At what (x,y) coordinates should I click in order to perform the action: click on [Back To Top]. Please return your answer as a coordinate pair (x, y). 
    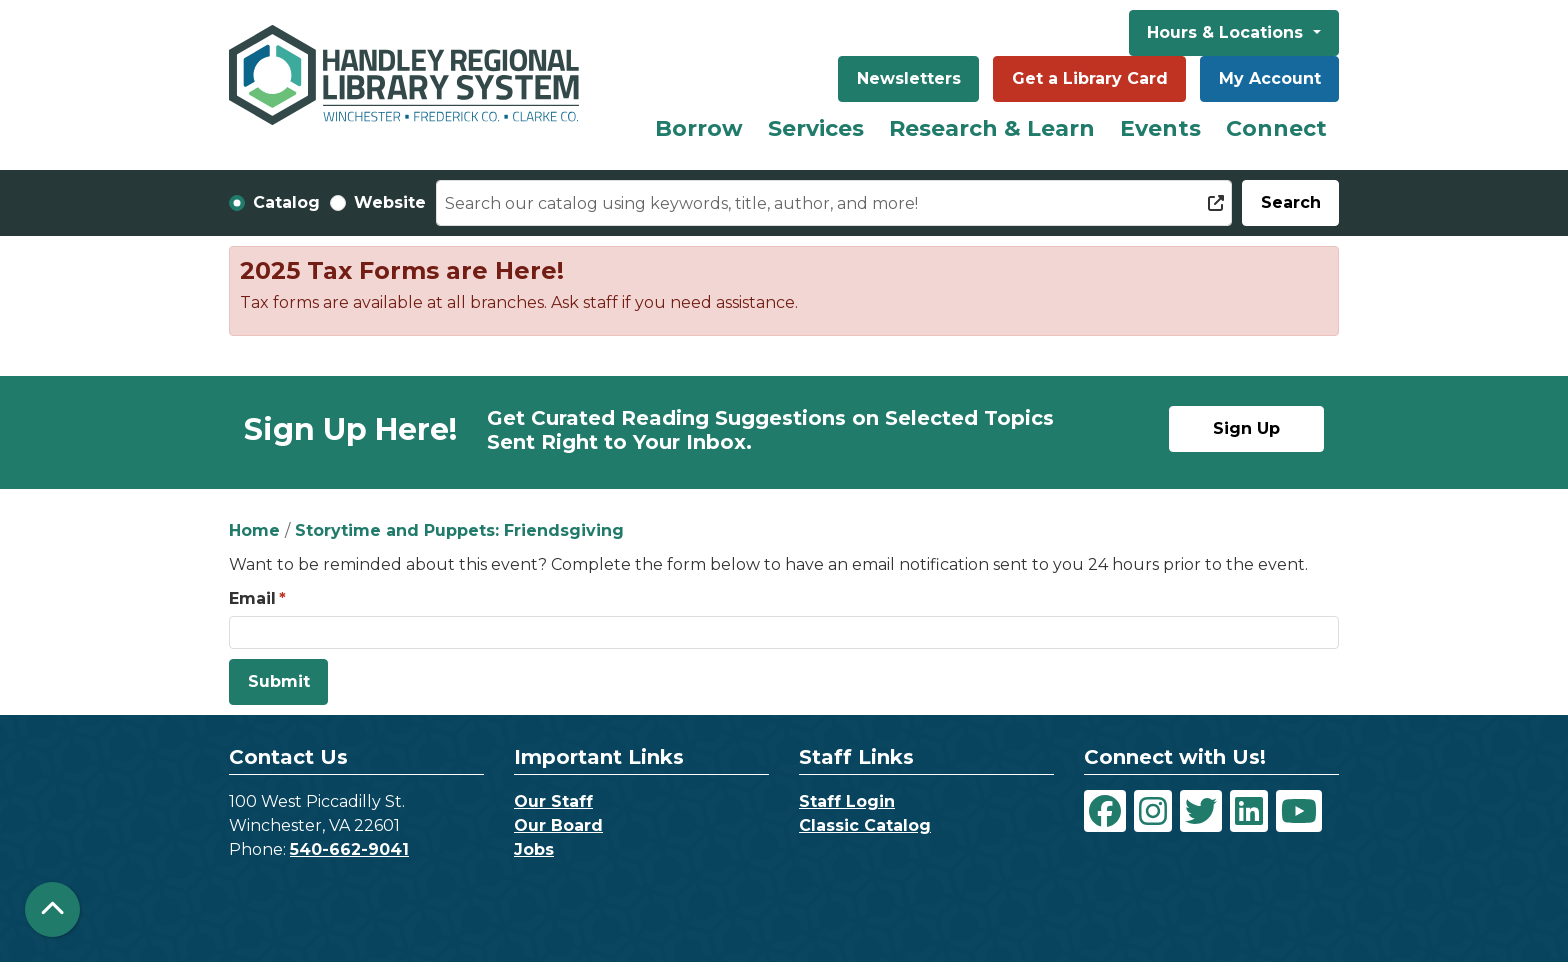
    Looking at the image, I should click on (52, 909).